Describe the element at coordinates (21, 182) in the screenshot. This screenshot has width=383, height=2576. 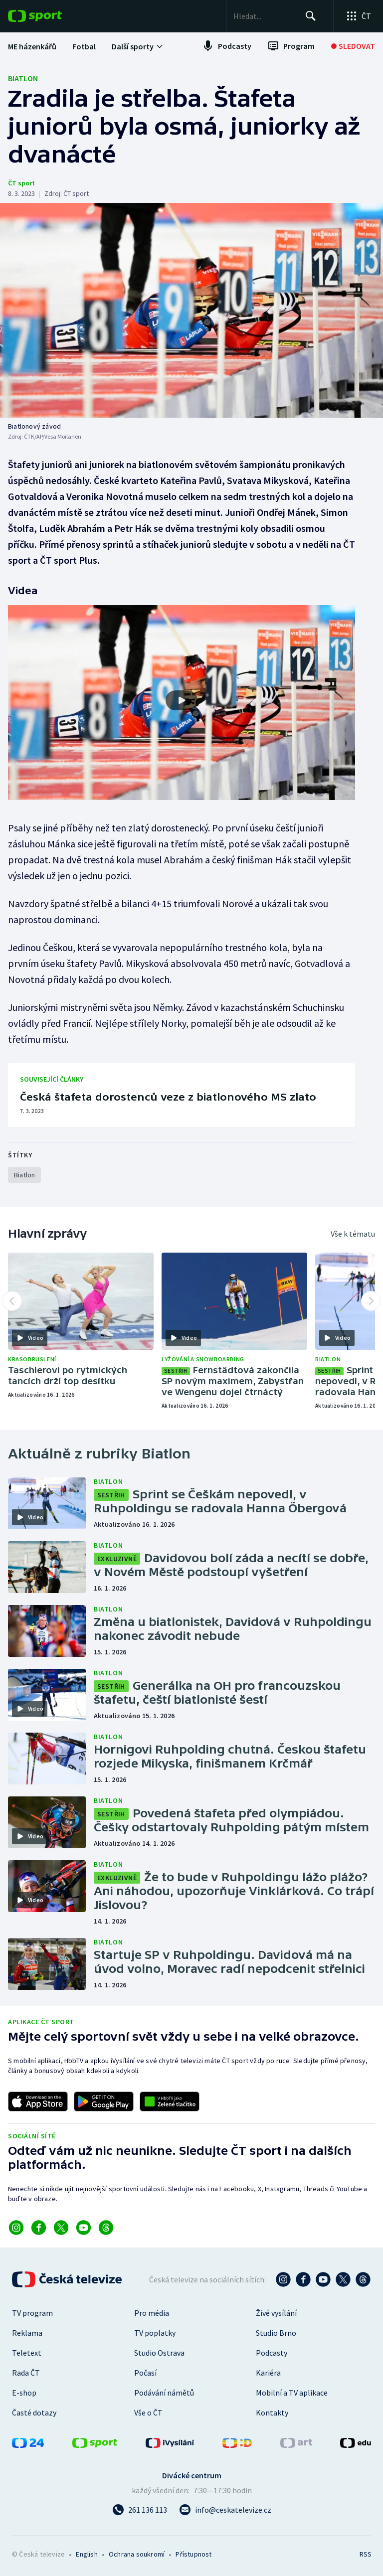
I see `ČT sport` at that location.